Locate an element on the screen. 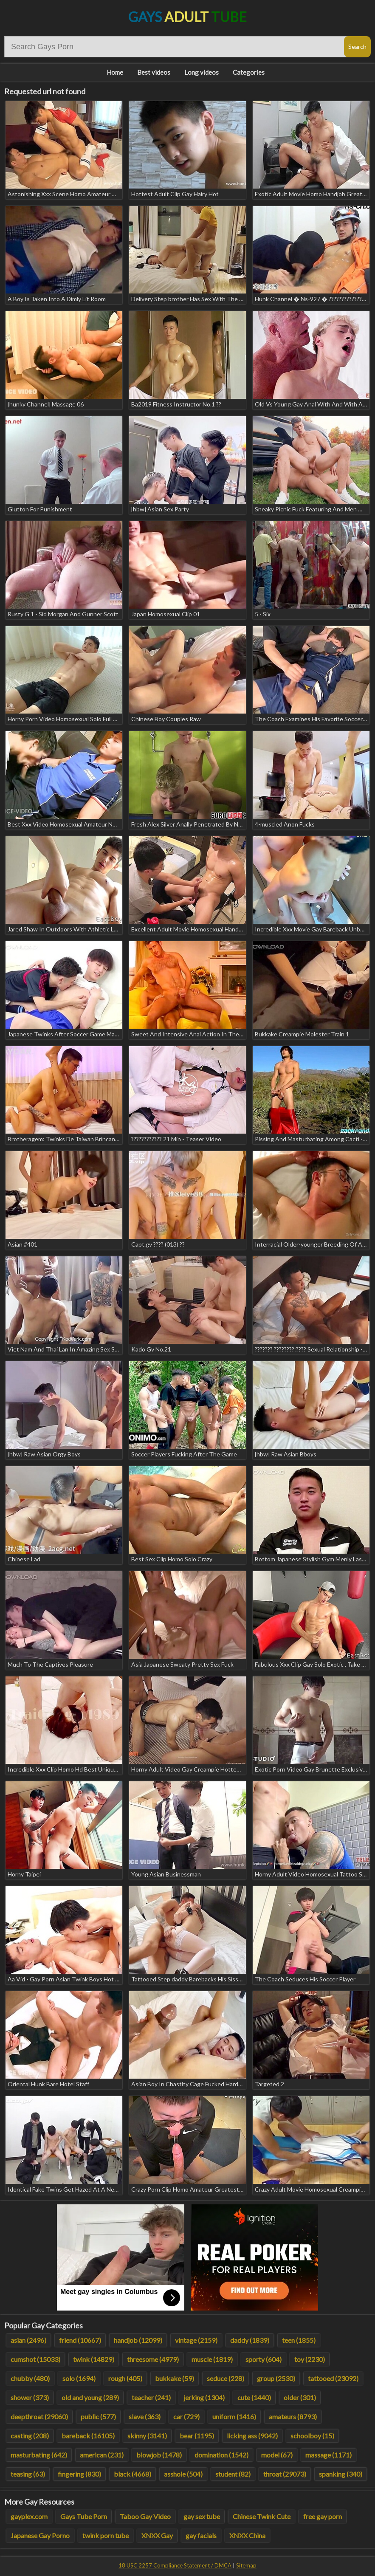  cute (1440) is located at coordinates (254, 2397).